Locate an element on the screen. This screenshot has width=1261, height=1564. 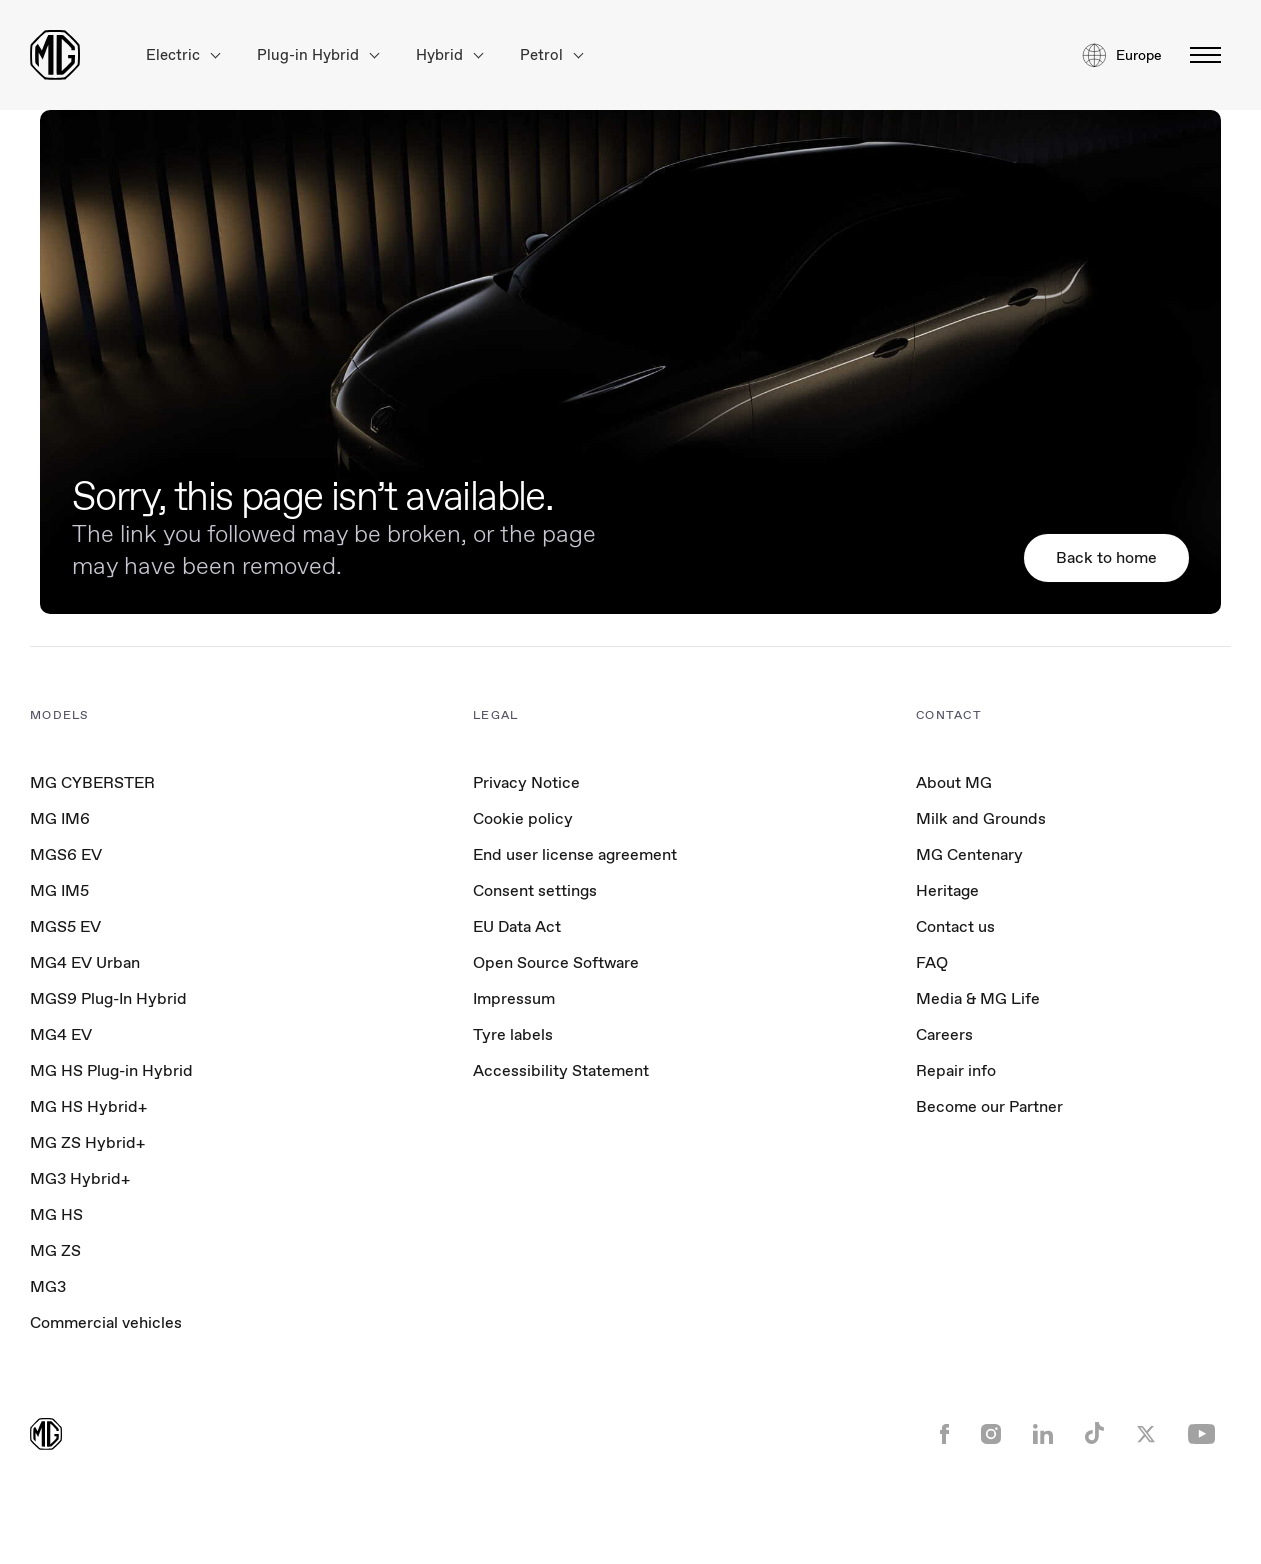
MG4 EV Urban is located at coordinates (85, 962).